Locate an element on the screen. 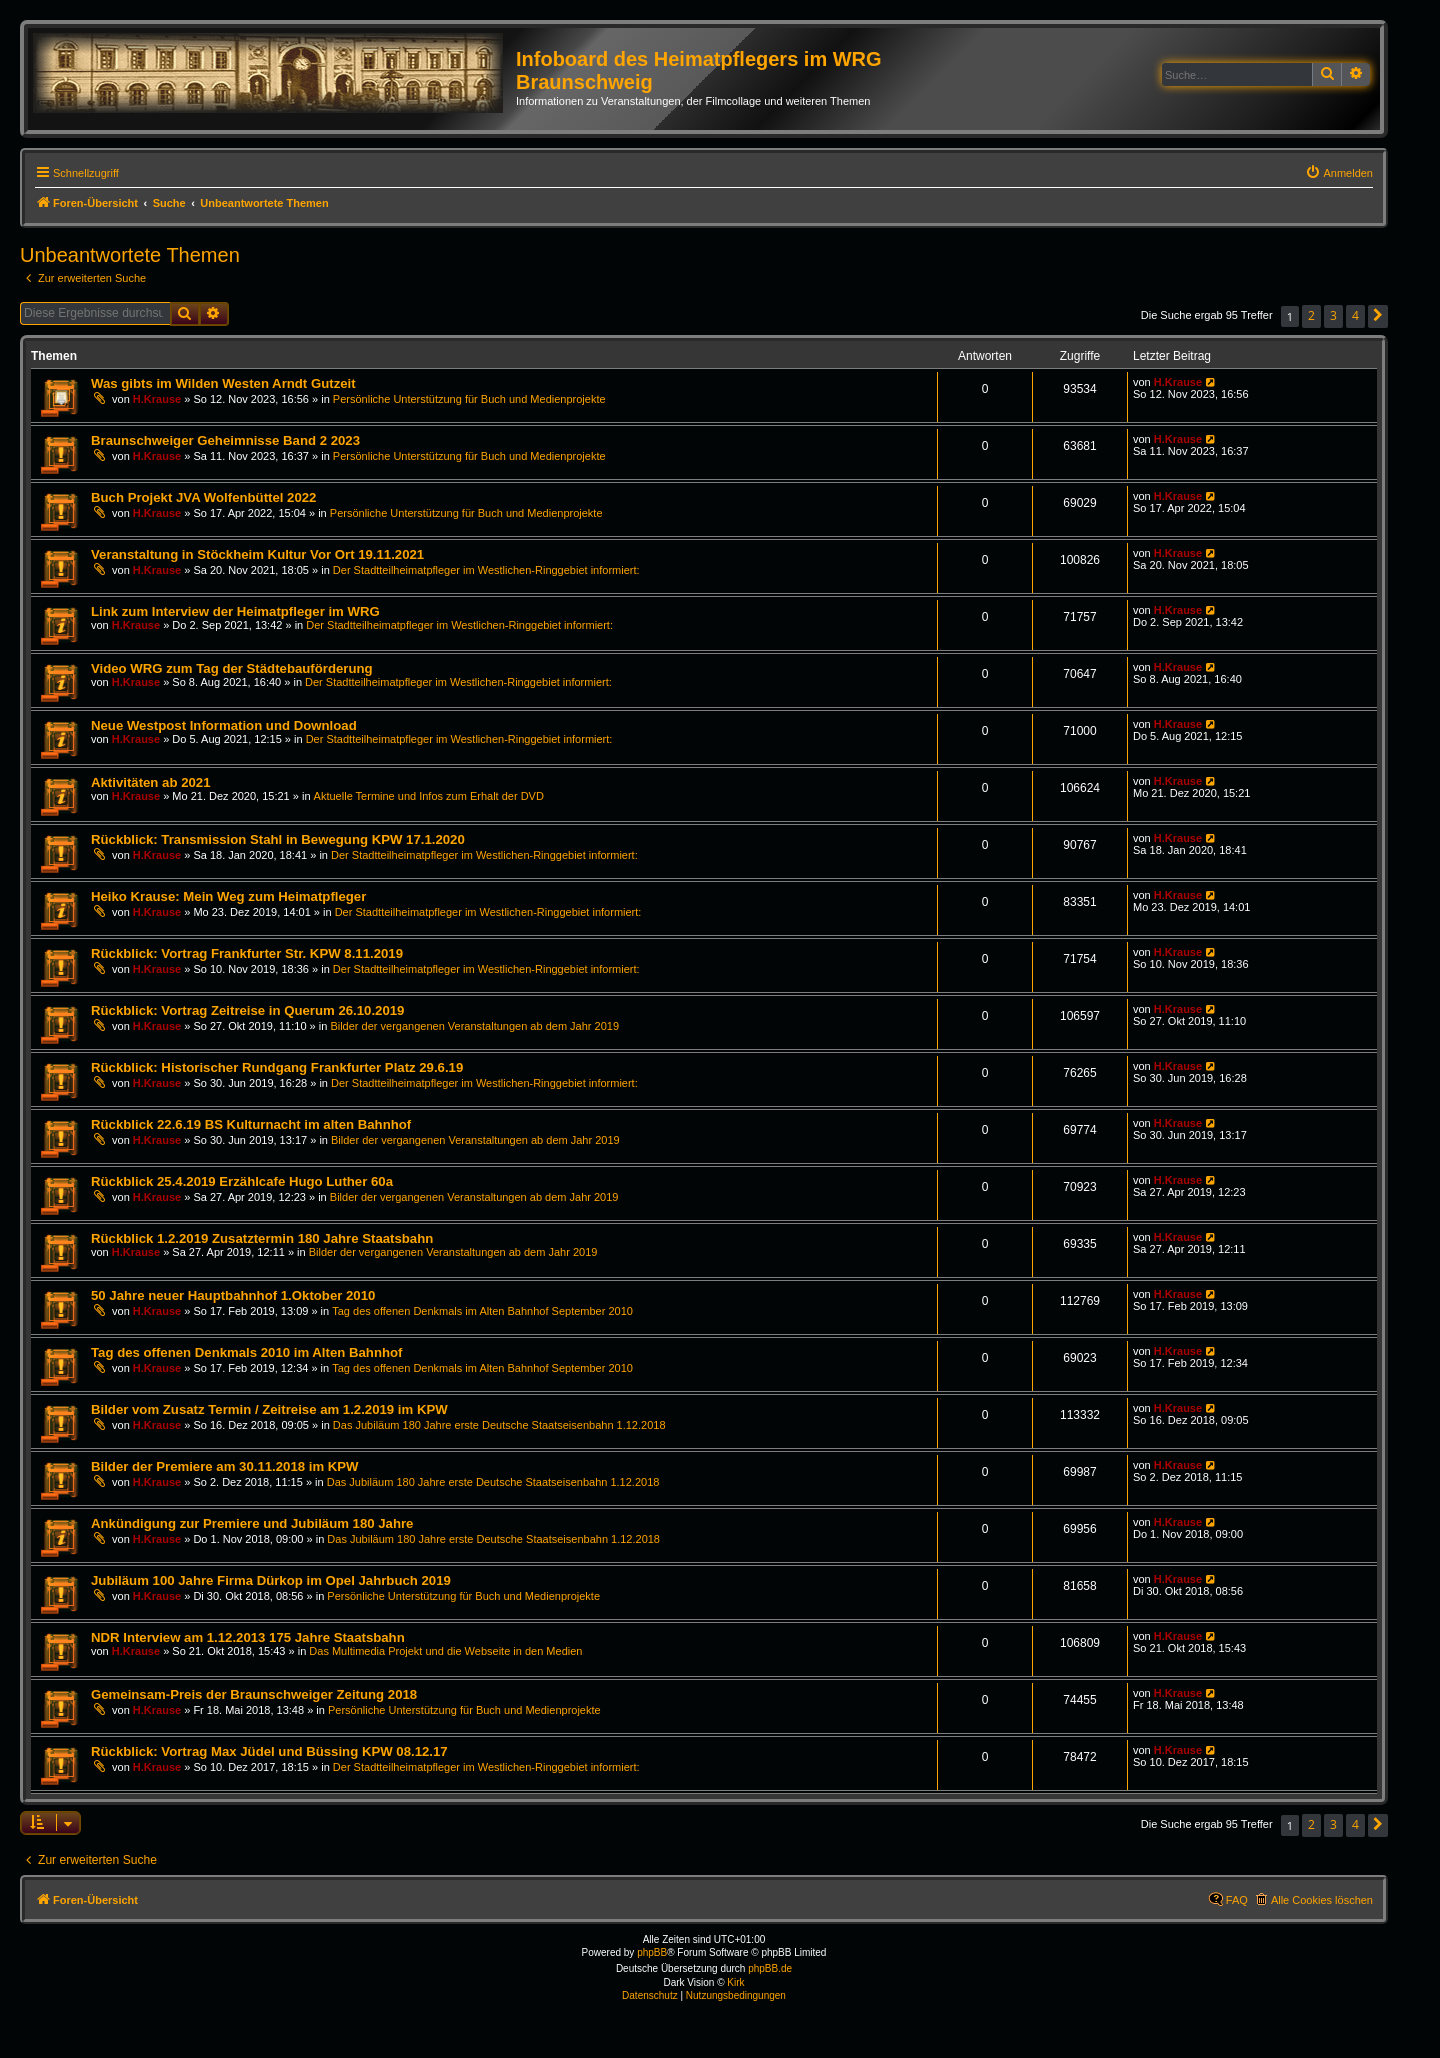  [button] is located at coordinates (1378, 316).